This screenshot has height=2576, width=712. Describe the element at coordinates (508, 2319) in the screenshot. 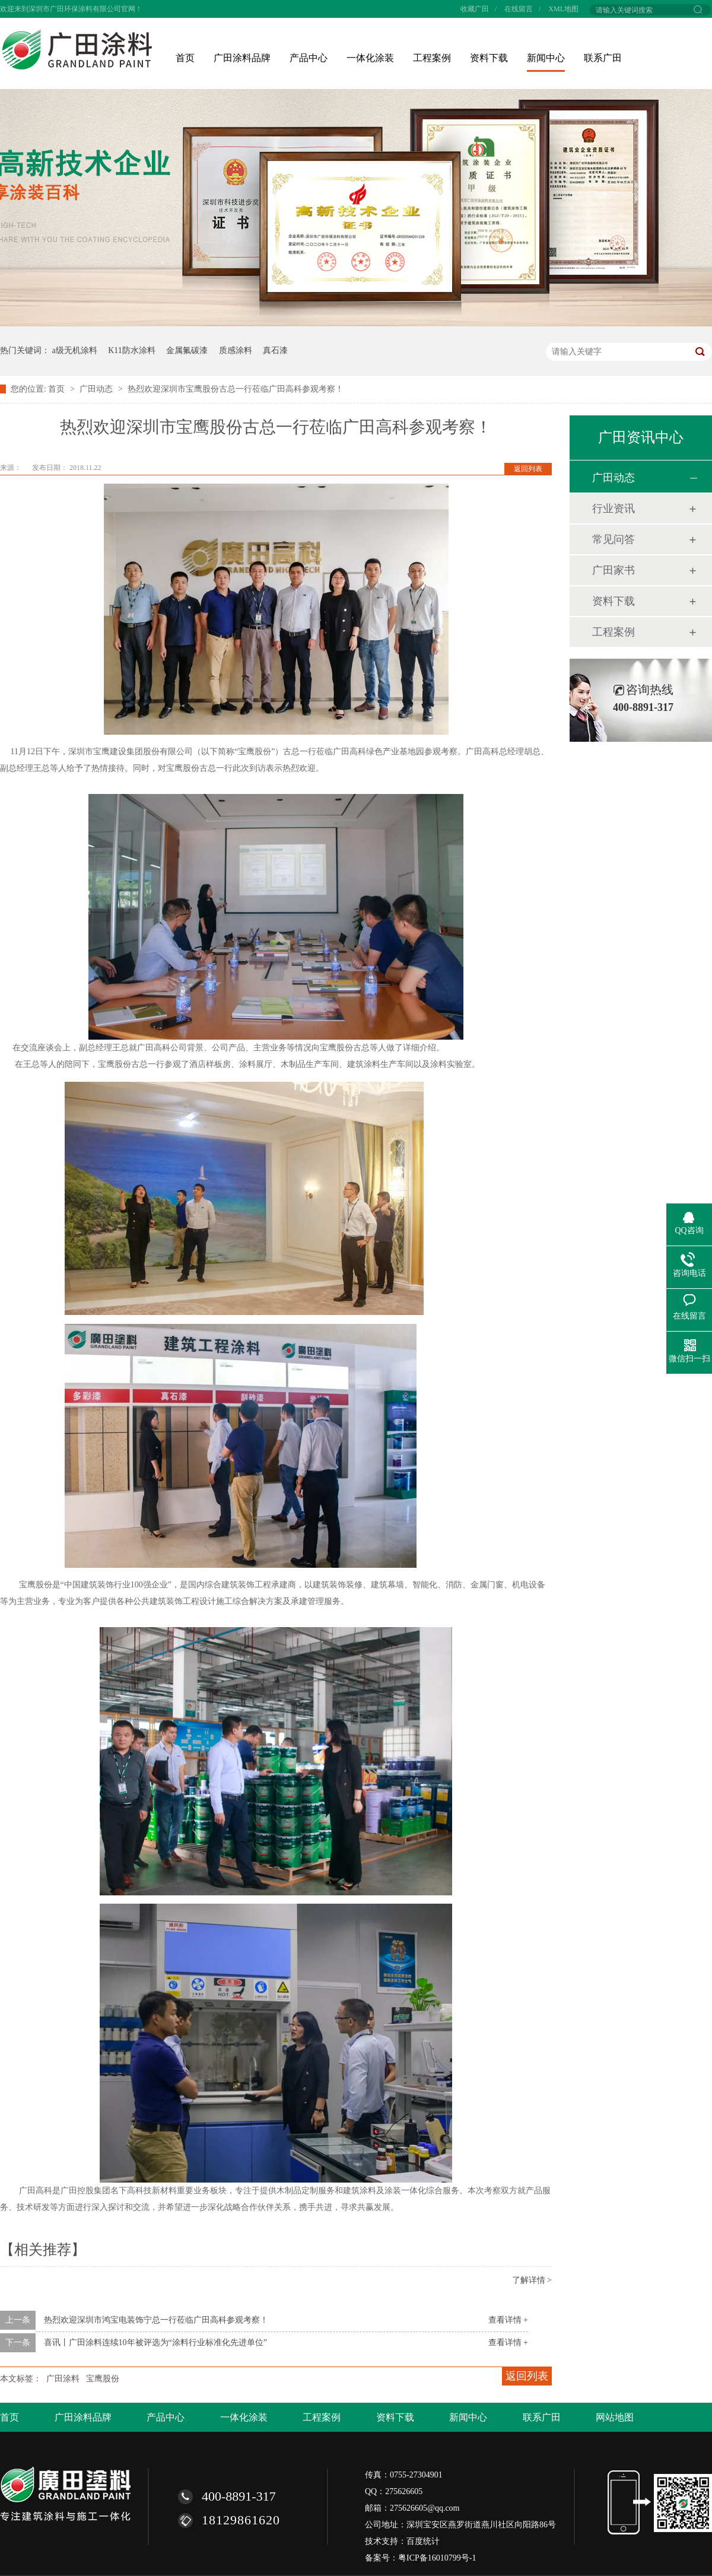

I see `查看详情 +` at that location.